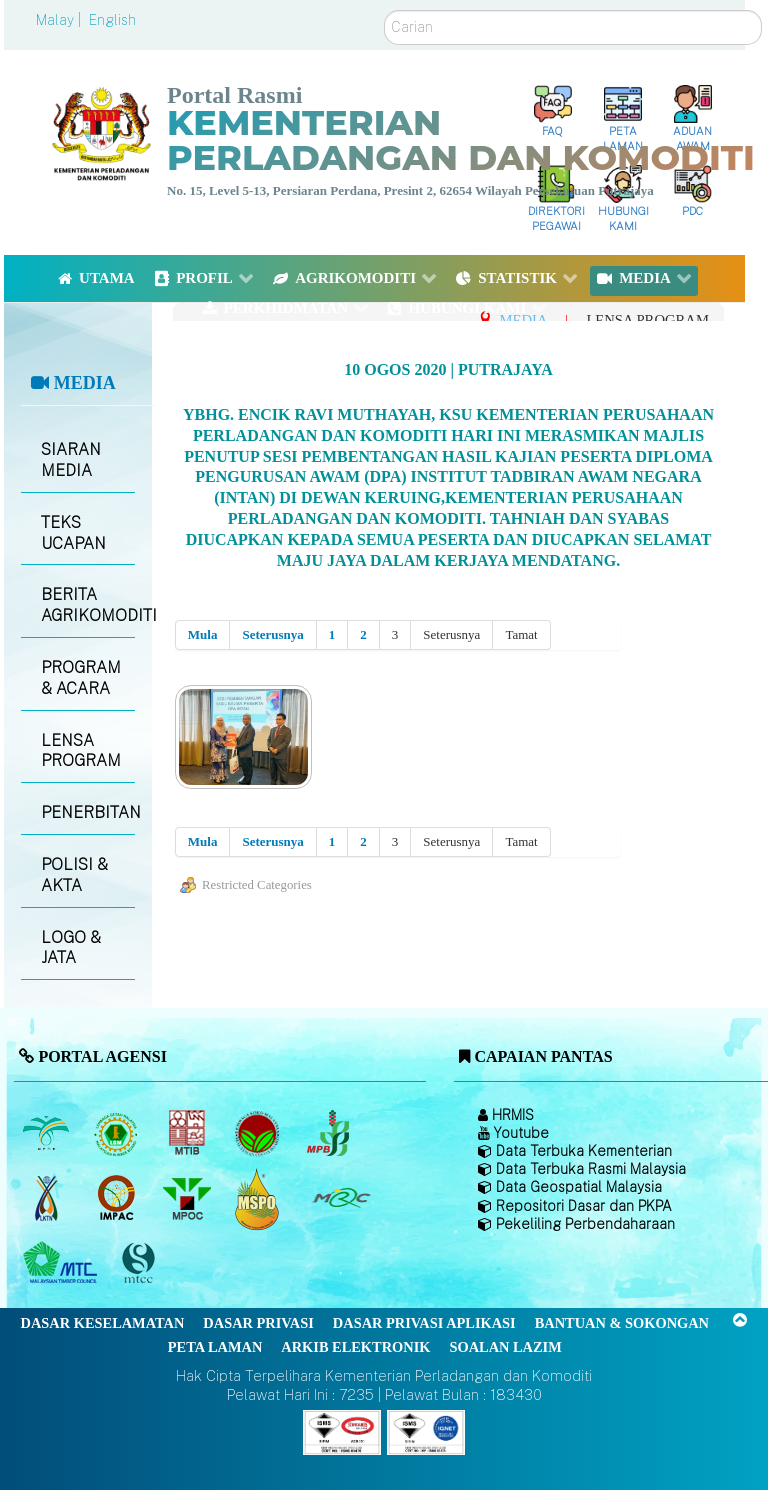 The width and height of the screenshot is (768, 1490). What do you see at coordinates (81, 751) in the screenshot?
I see `LENSA PROGRAM` at bounding box center [81, 751].